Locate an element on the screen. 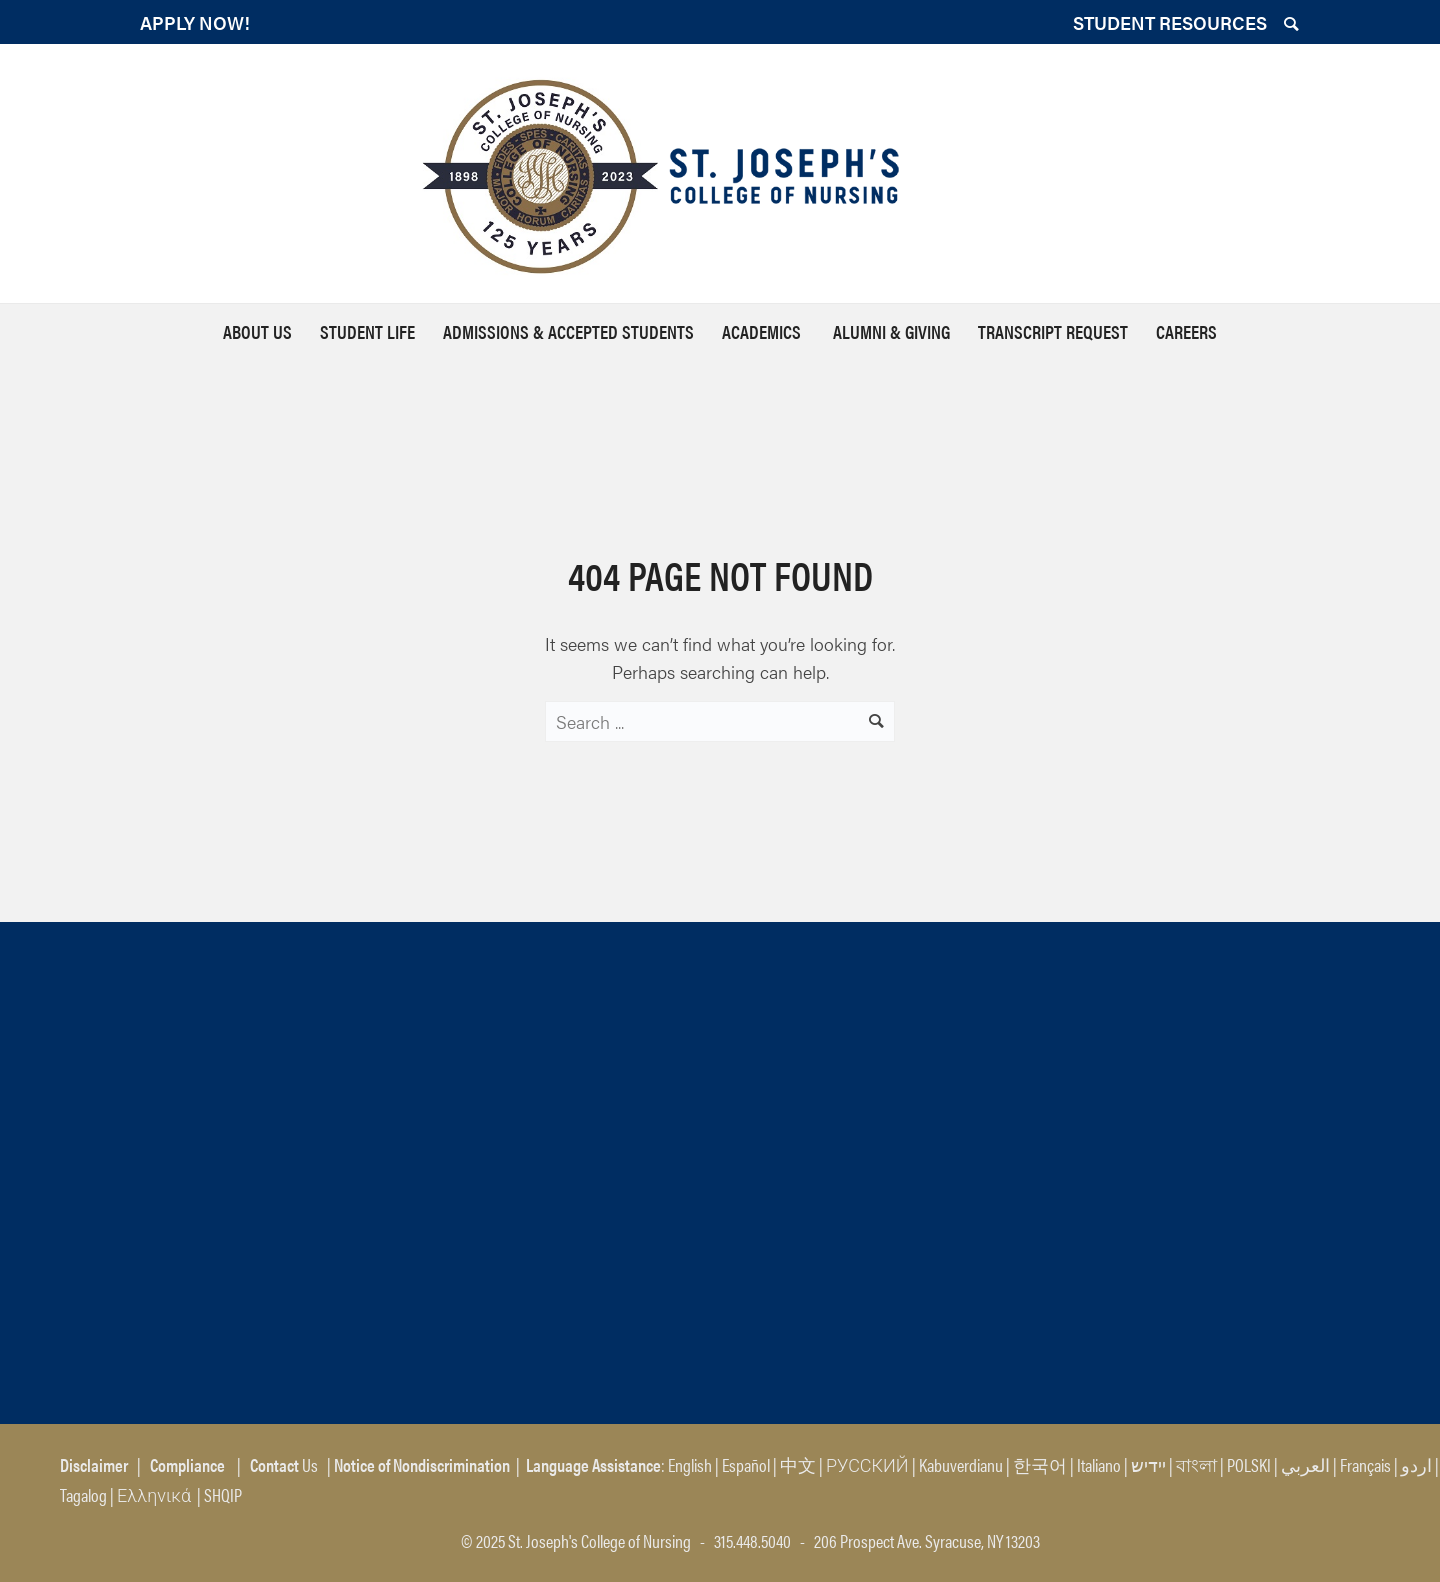 Image resolution: width=1440 pixels, height=1582 pixels. বাংলা is located at coordinates (1196, 1464).